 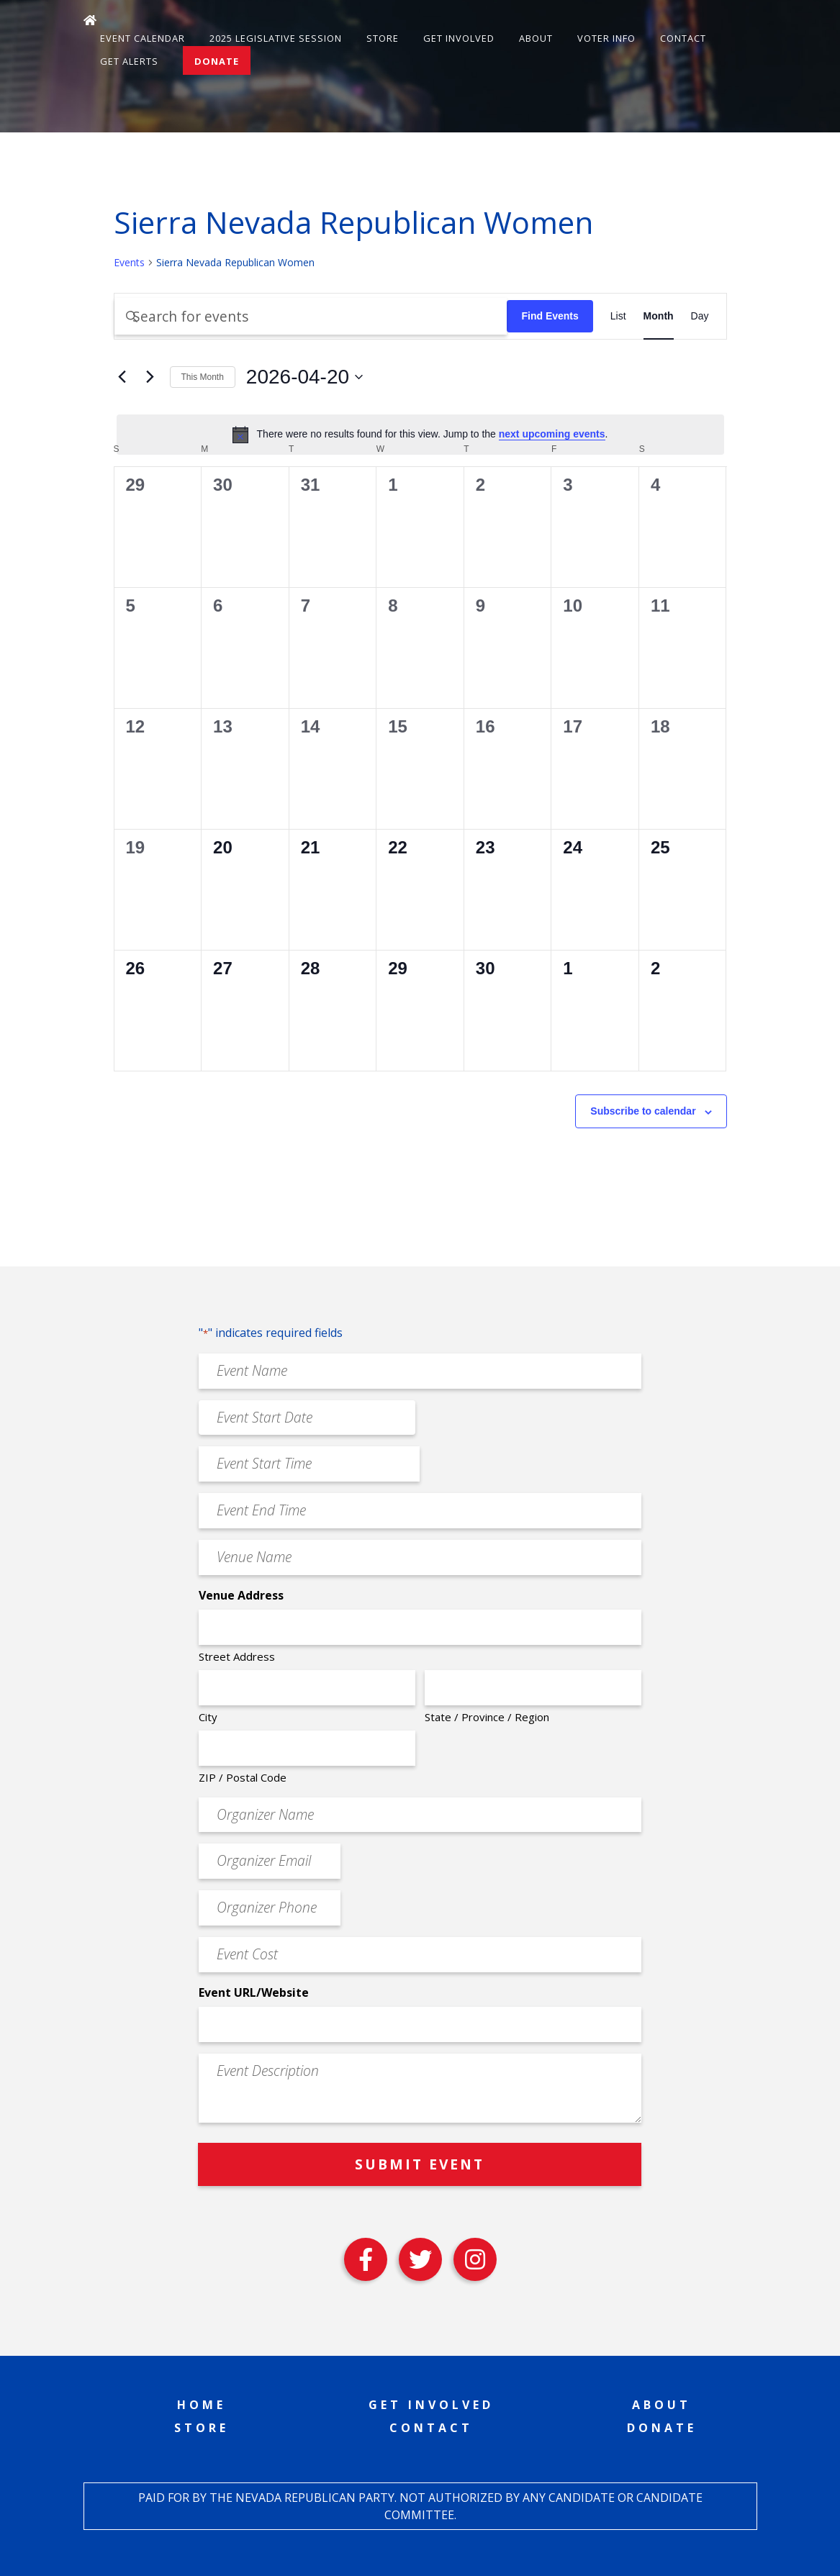 I want to click on [Enter Keyword. Search for events by Keyword.], so click(x=310, y=316).